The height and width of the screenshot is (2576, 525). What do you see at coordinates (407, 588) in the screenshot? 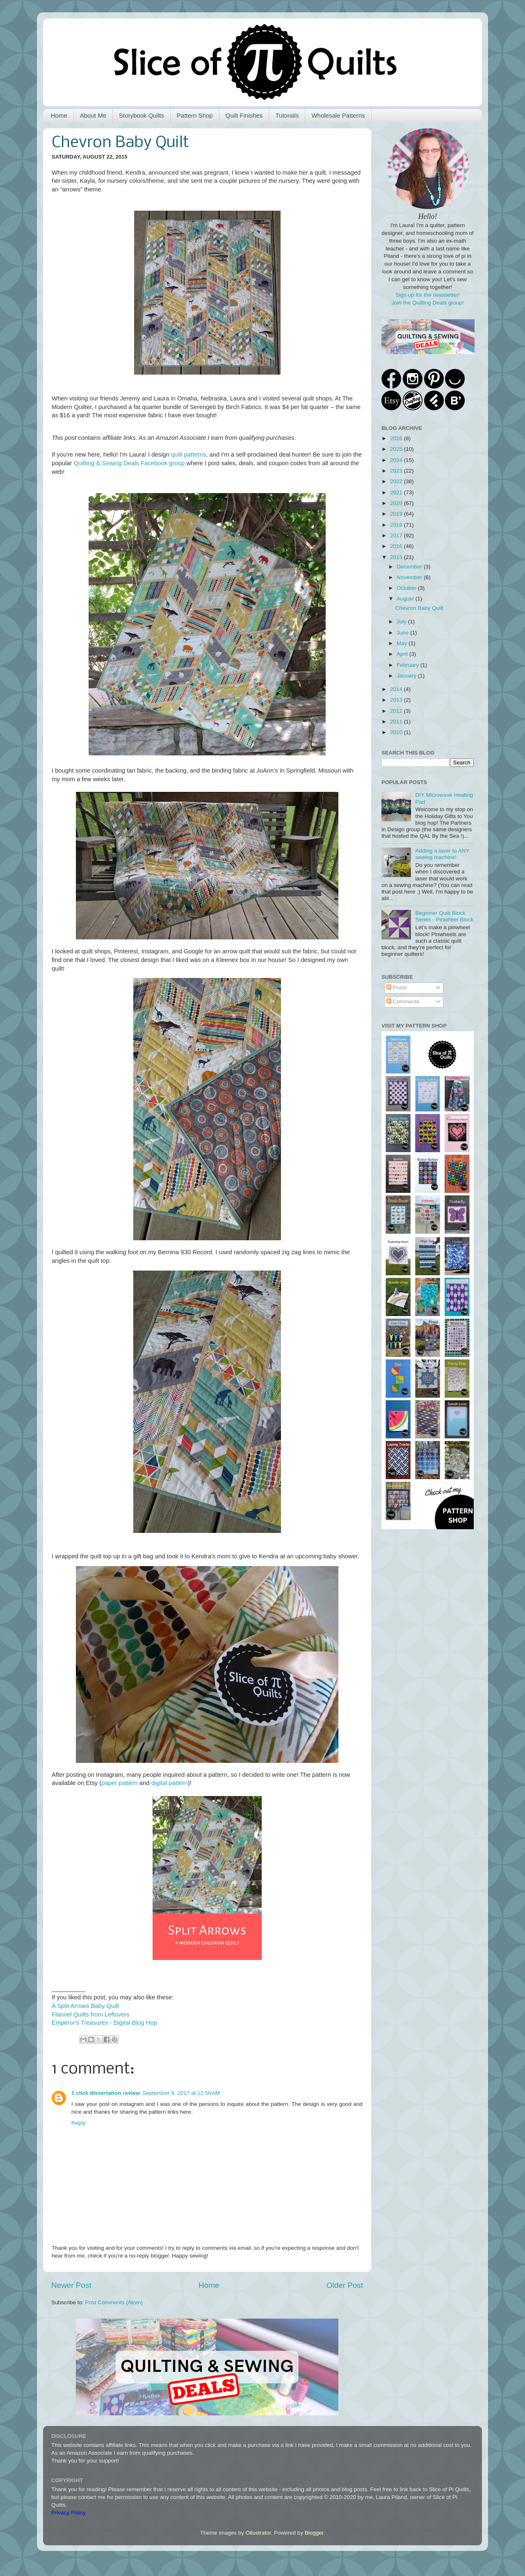
I see `October` at bounding box center [407, 588].